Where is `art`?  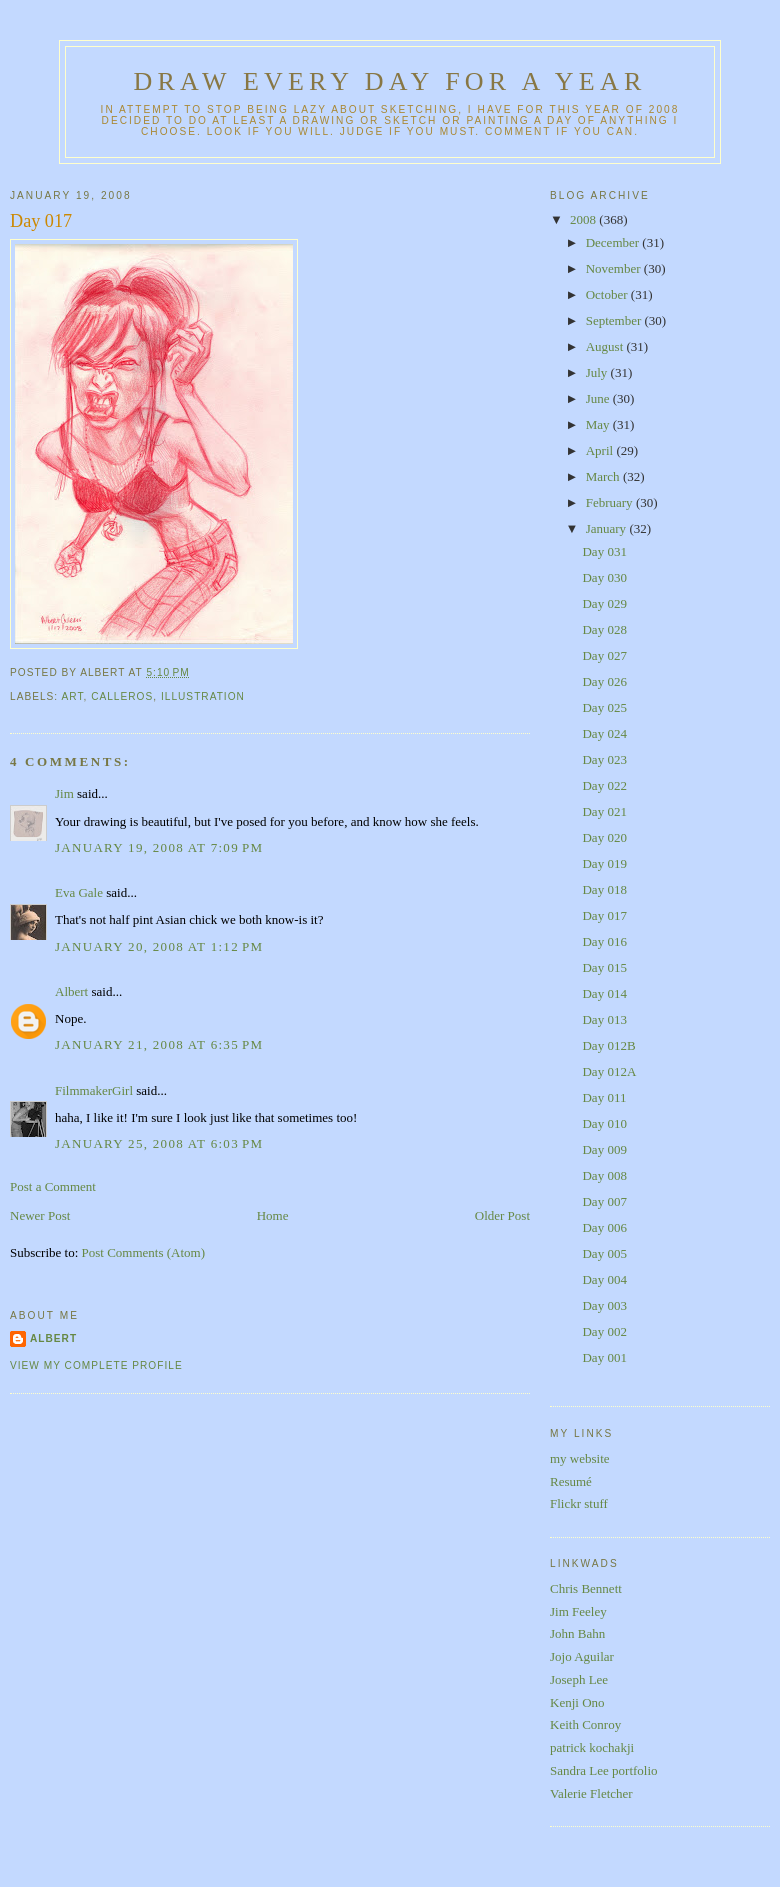 art is located at coordinates (72, 696).